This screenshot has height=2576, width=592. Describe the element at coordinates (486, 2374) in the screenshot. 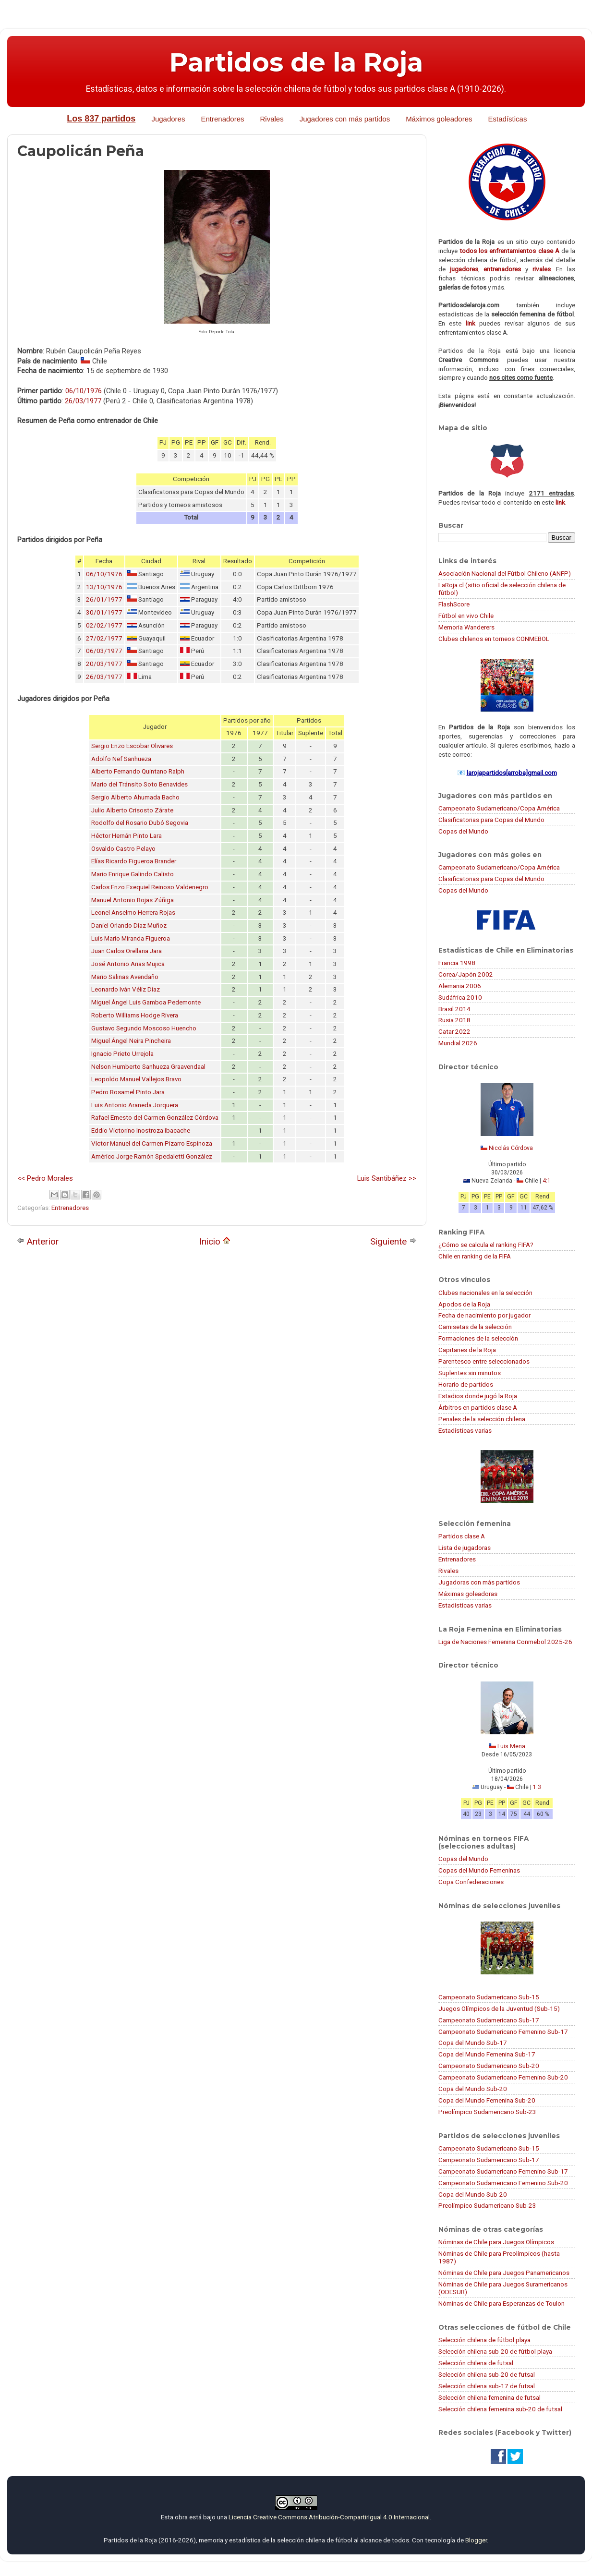

I see `Selección chilena sub-20 de futsal` at that location.